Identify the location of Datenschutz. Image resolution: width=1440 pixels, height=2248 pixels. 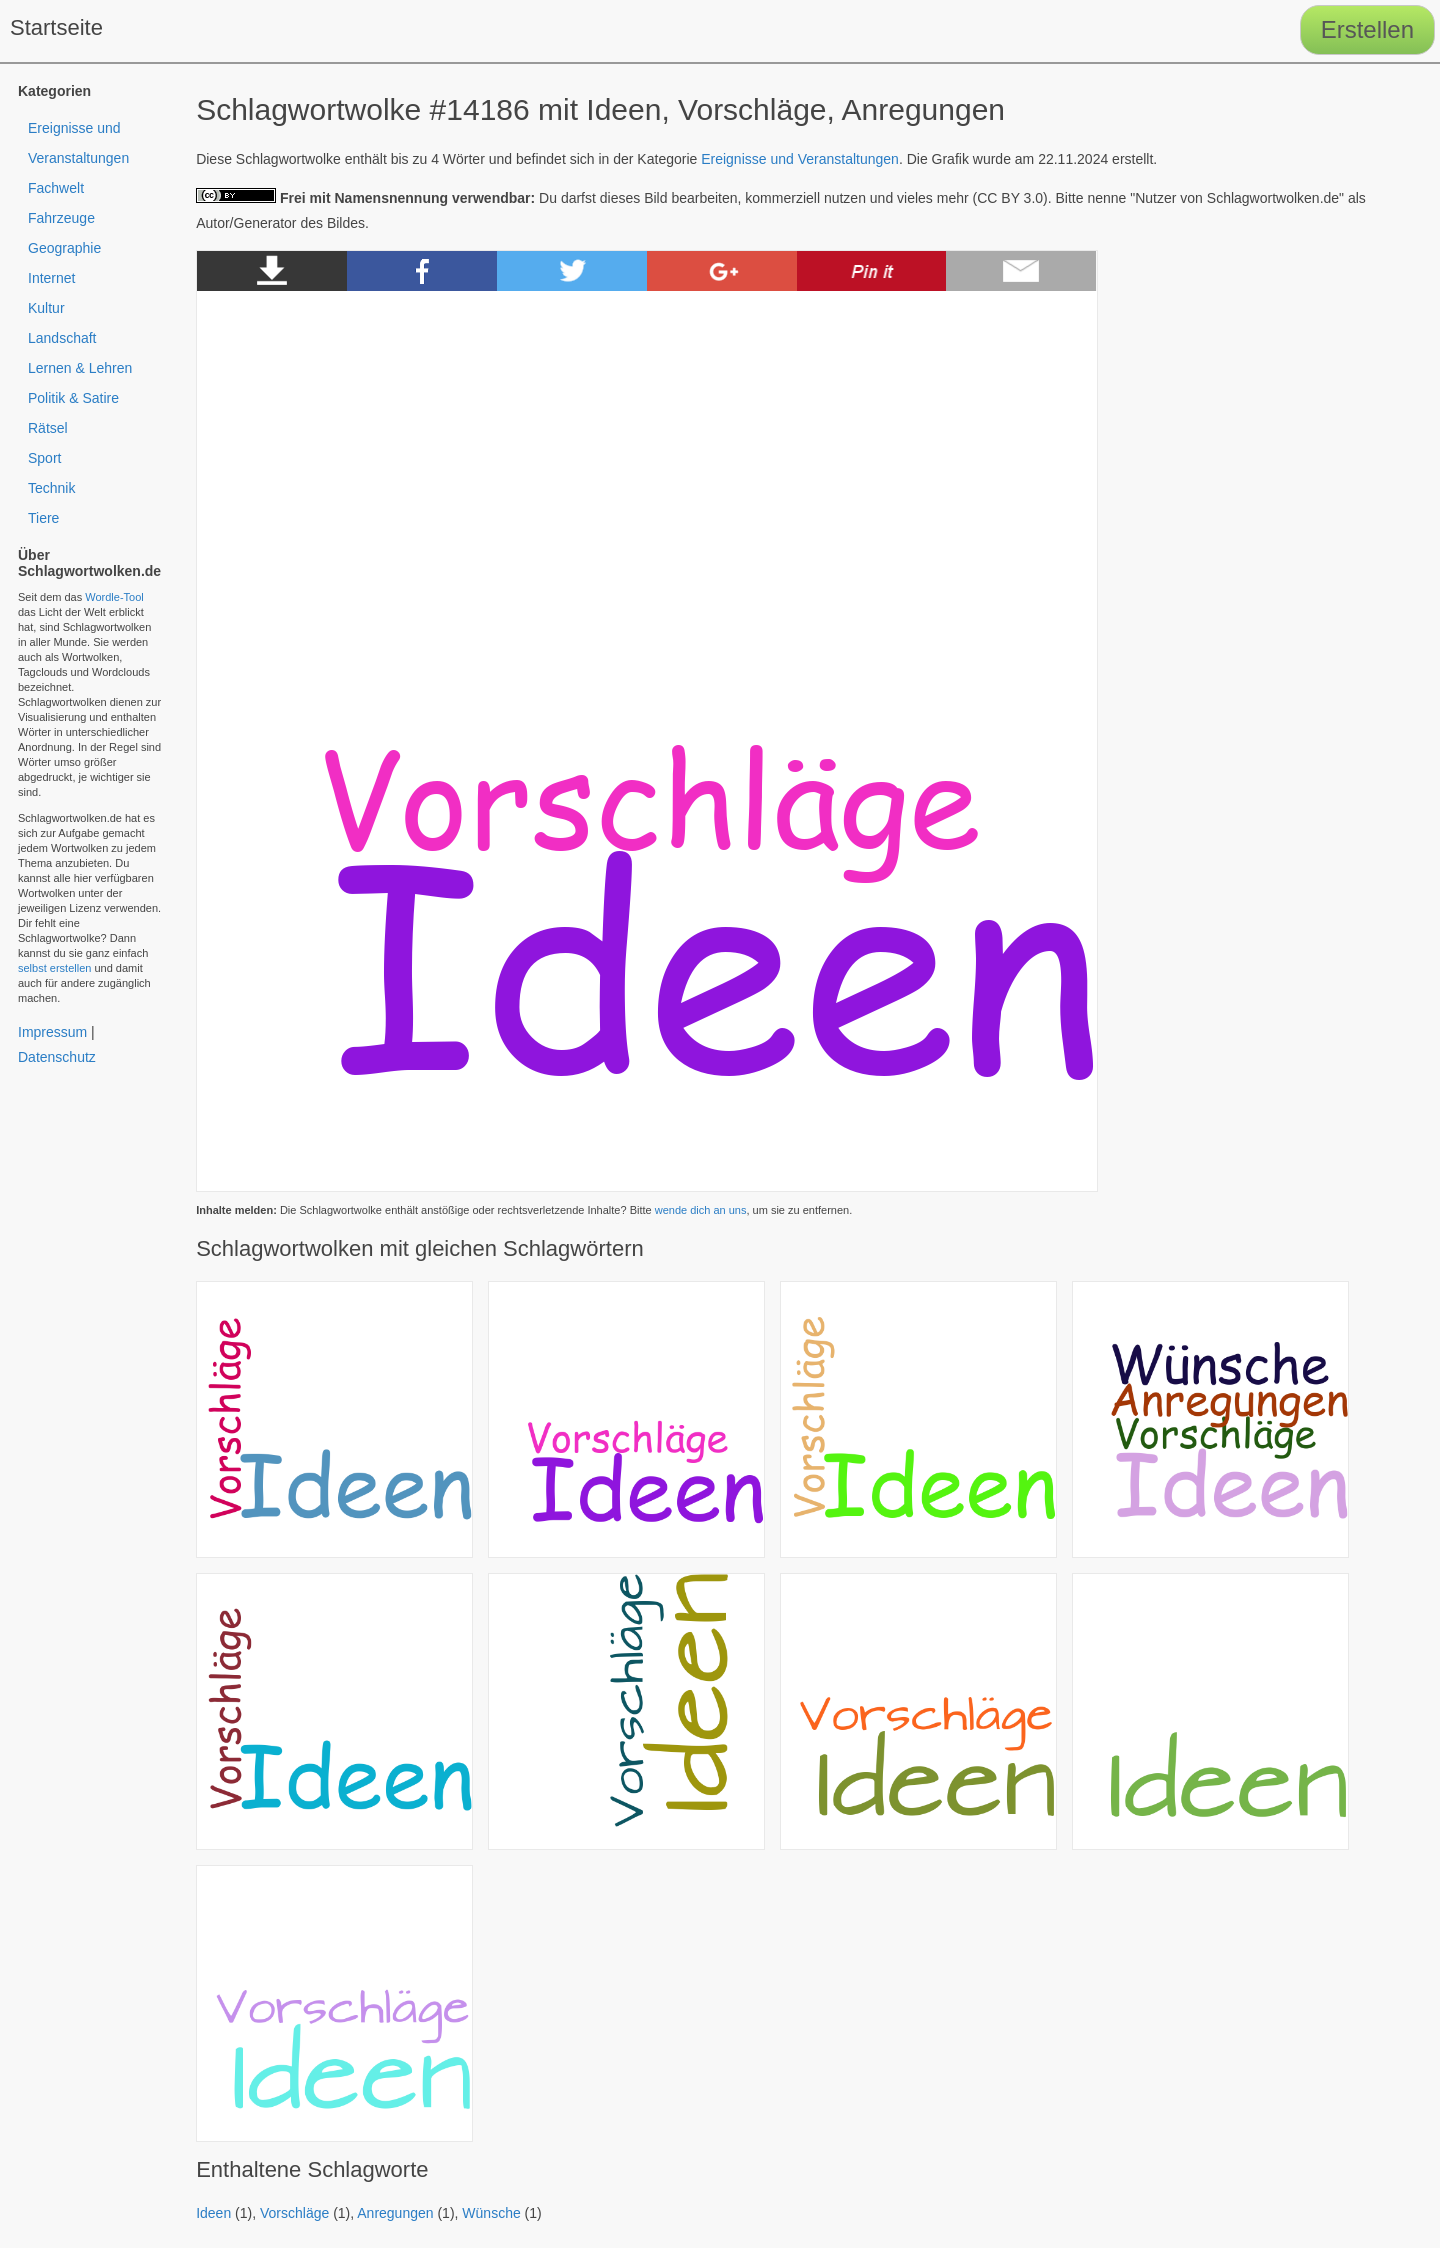
(57, 1057).